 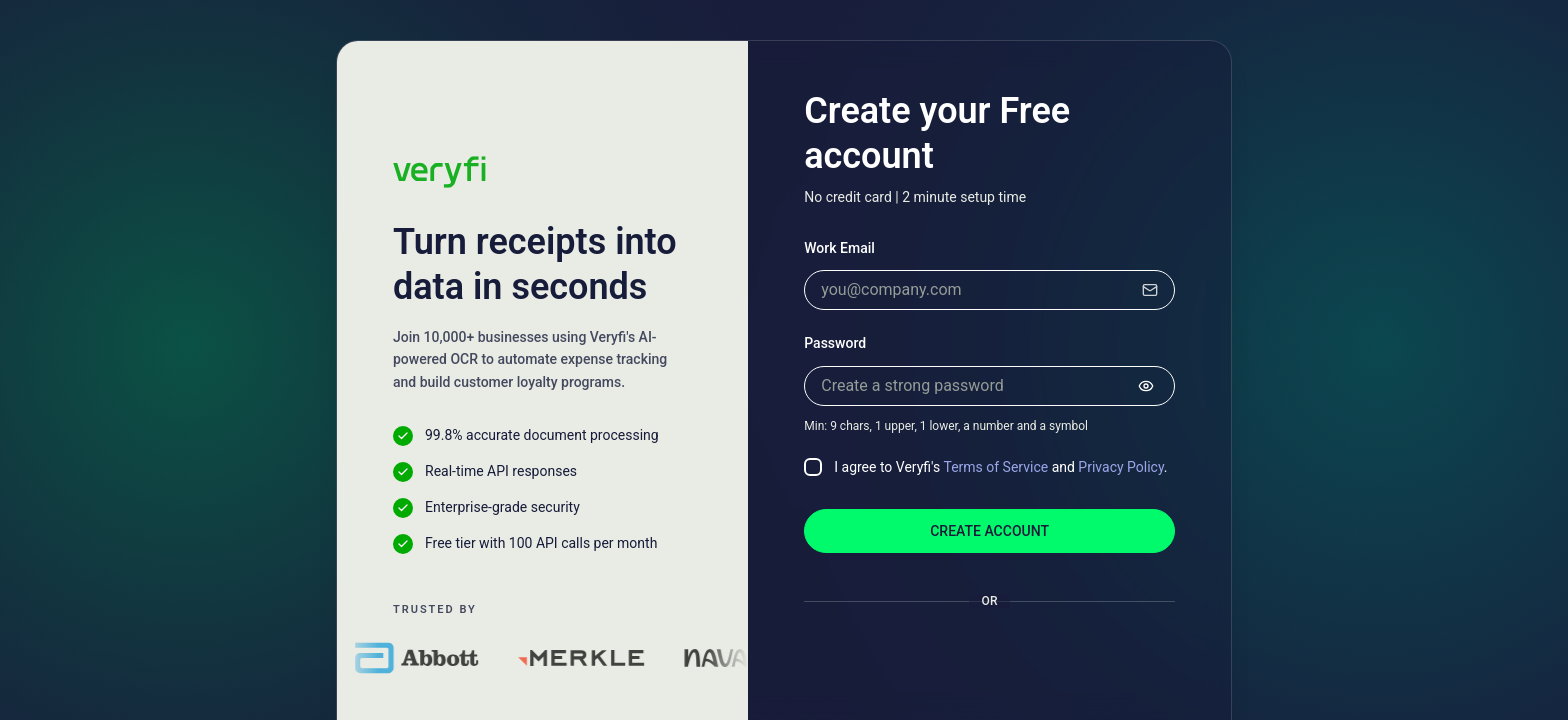 What do you see at coordinates (839, 248) in the screenshot?
I see `Work Email` at bounding box center [839, 248].